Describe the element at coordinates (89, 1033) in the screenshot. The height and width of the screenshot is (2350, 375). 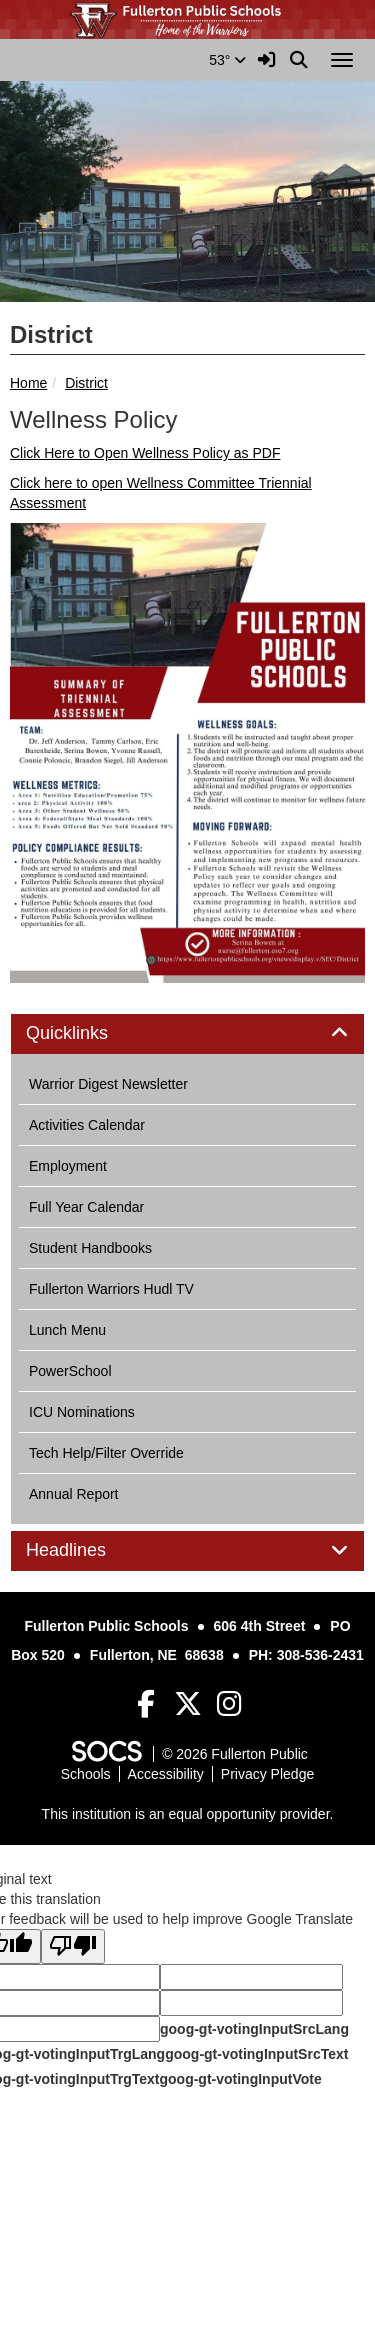
I see `Quicklinks [button]` at that location.